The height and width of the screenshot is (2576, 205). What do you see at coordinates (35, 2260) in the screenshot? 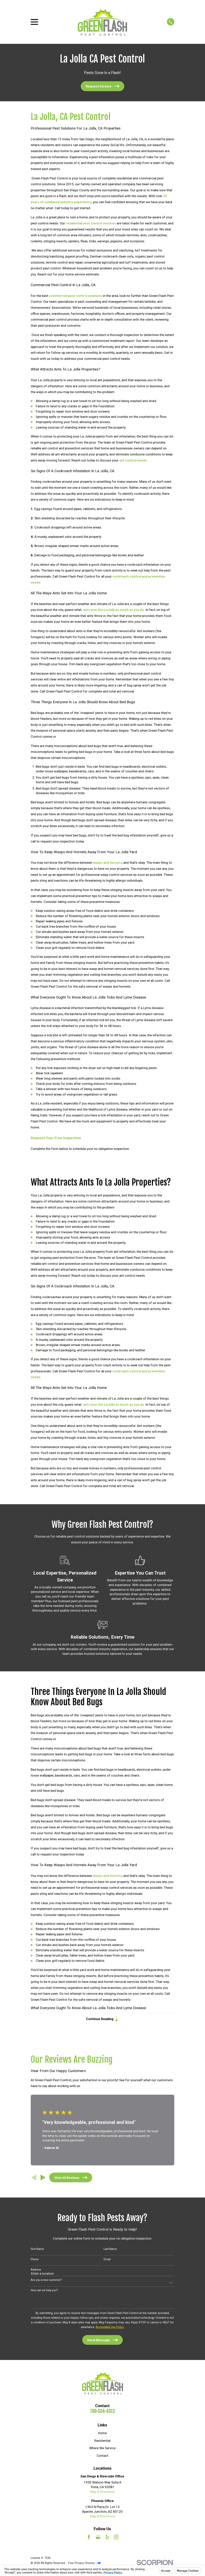
I see `Phone` at bounding box center [35, 2260].